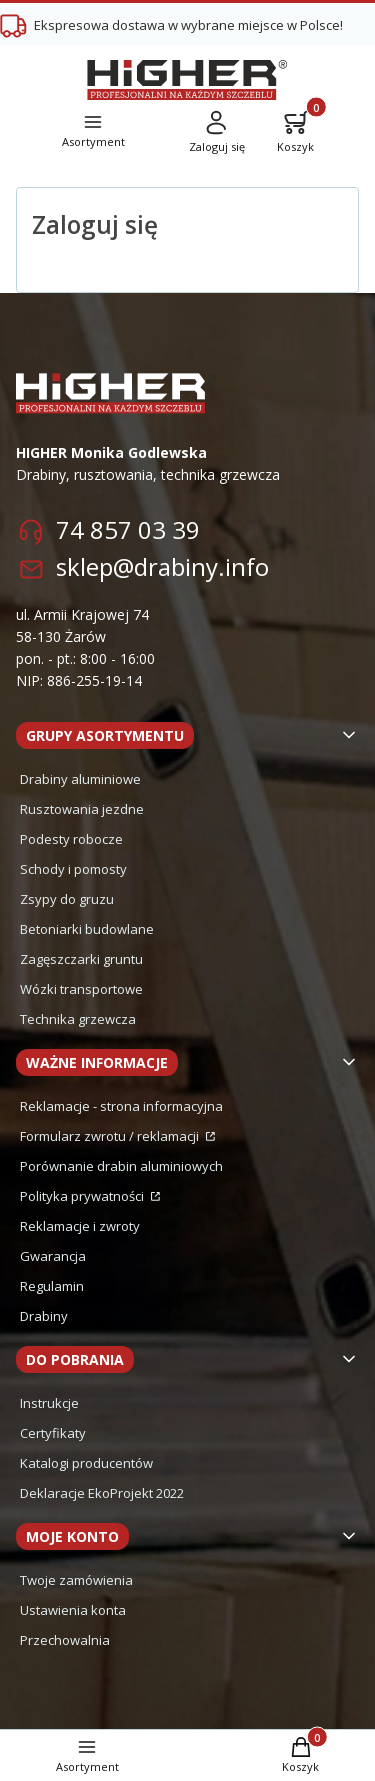 The height and width of the screenshot is (1781, 375). What do you see at coordinates (162, 566) in the screenshot?
I see `sklep@drabiny.info` at bounding box center [162, 566].